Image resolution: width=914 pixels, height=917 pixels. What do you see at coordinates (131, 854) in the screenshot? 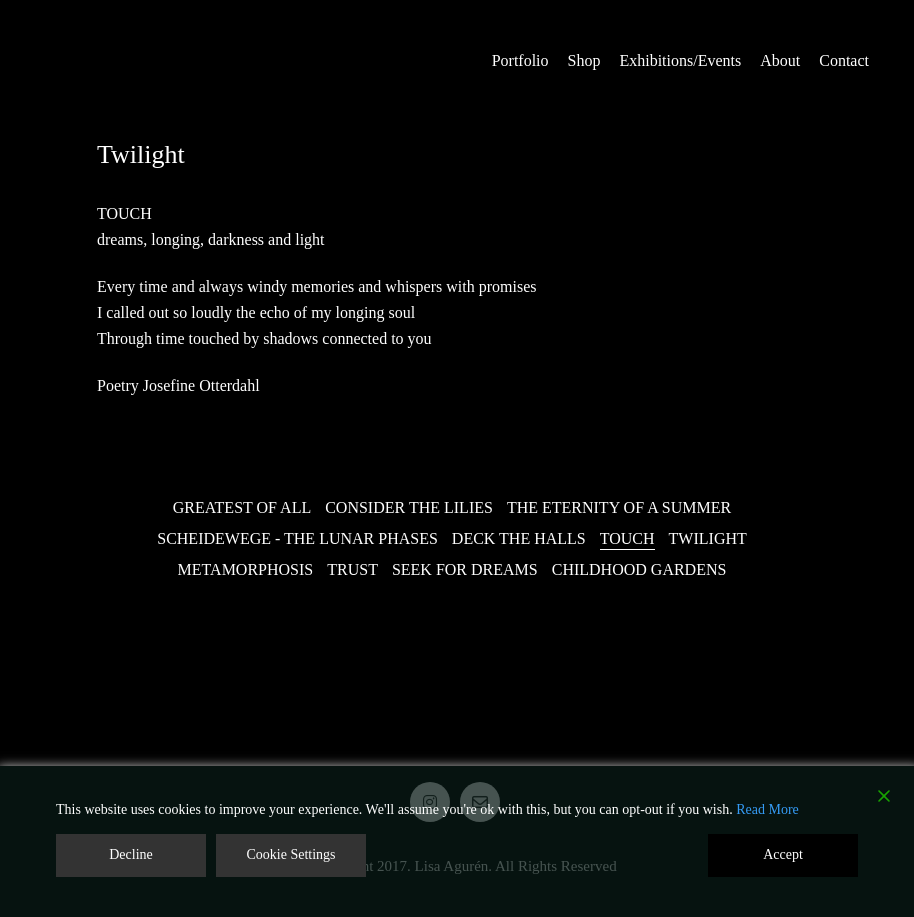
I see `Decline [Reject]` at bounding box center [131, 854].